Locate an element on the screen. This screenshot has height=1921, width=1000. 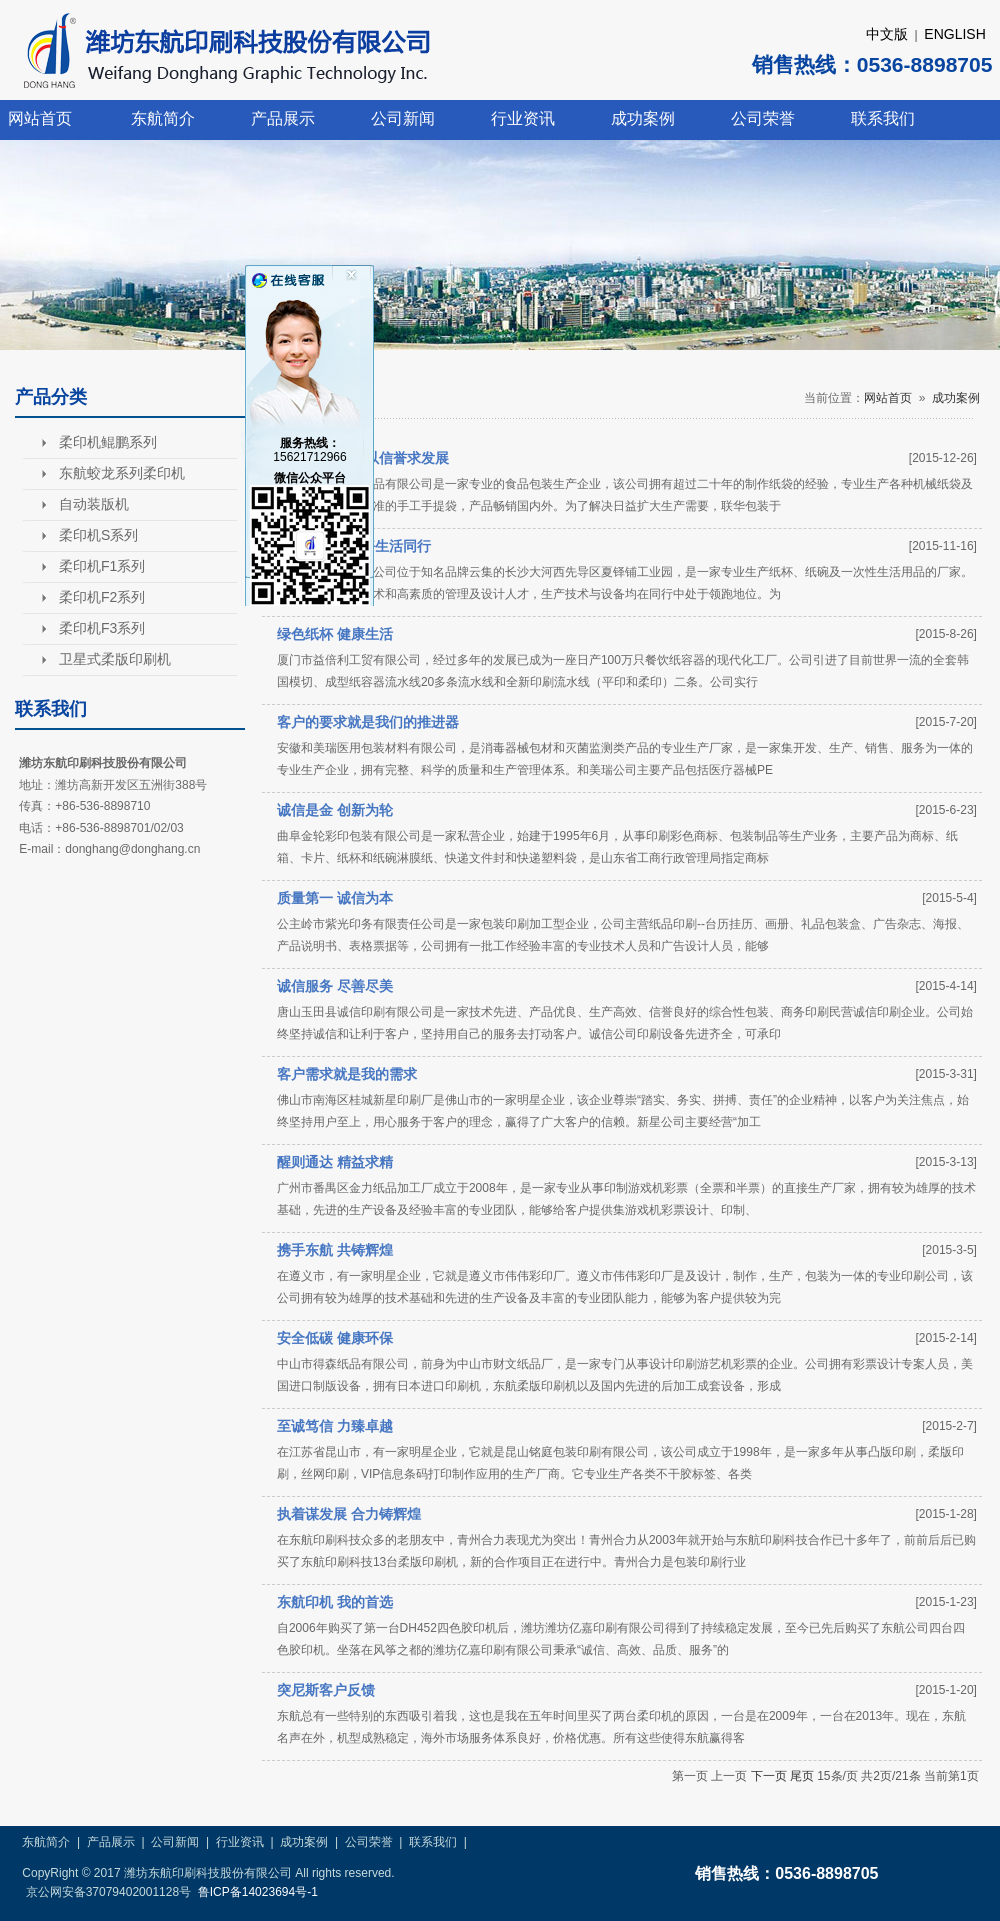
东航印机 我的首选 is located at coordinates (335, 1602).